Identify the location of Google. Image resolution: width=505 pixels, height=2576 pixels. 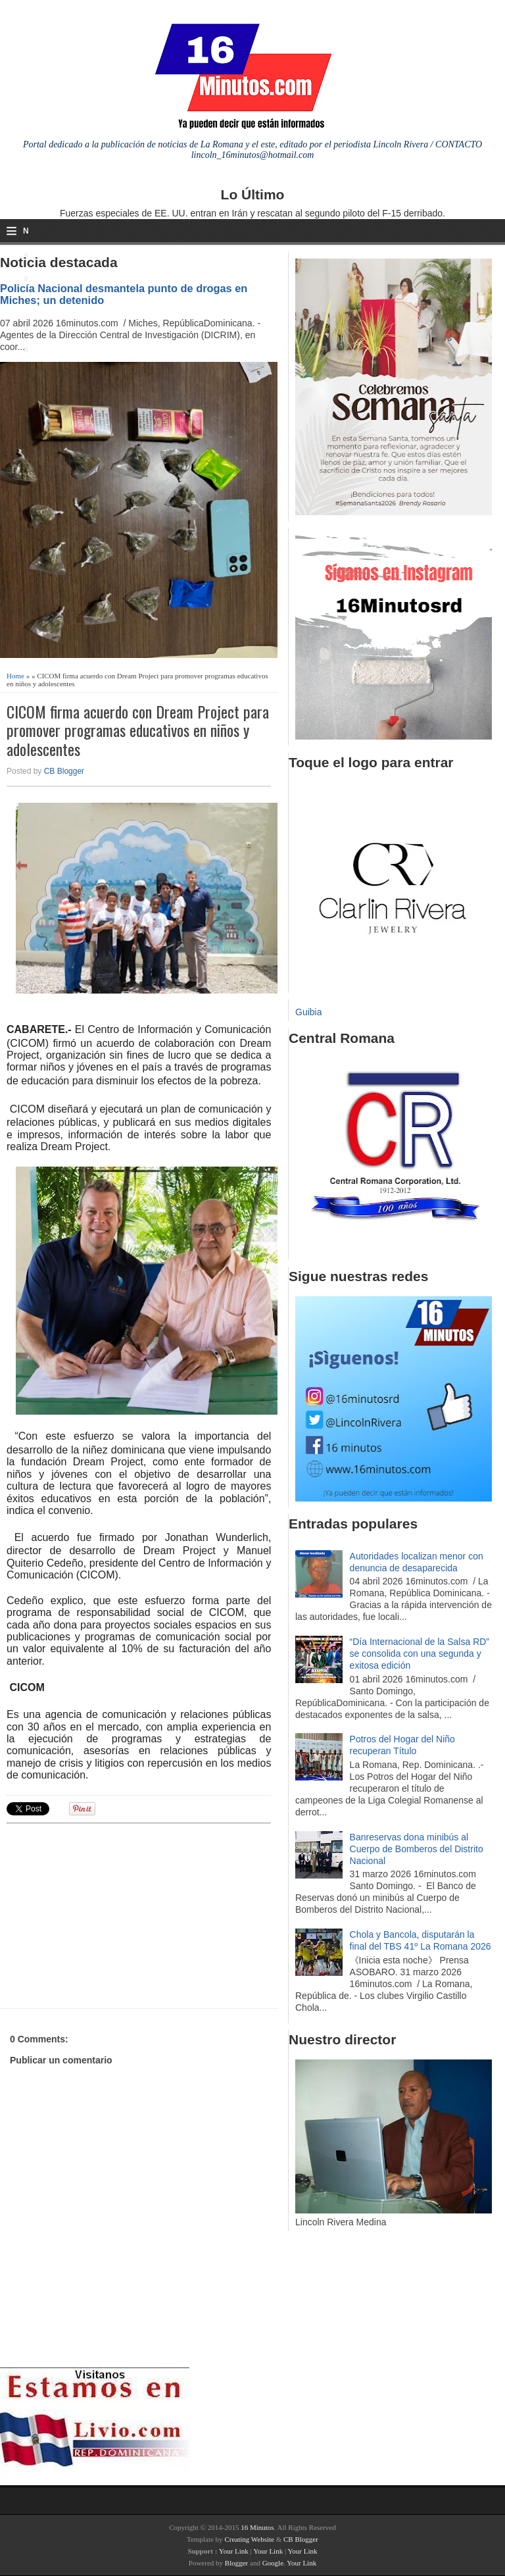
(272, 2563).